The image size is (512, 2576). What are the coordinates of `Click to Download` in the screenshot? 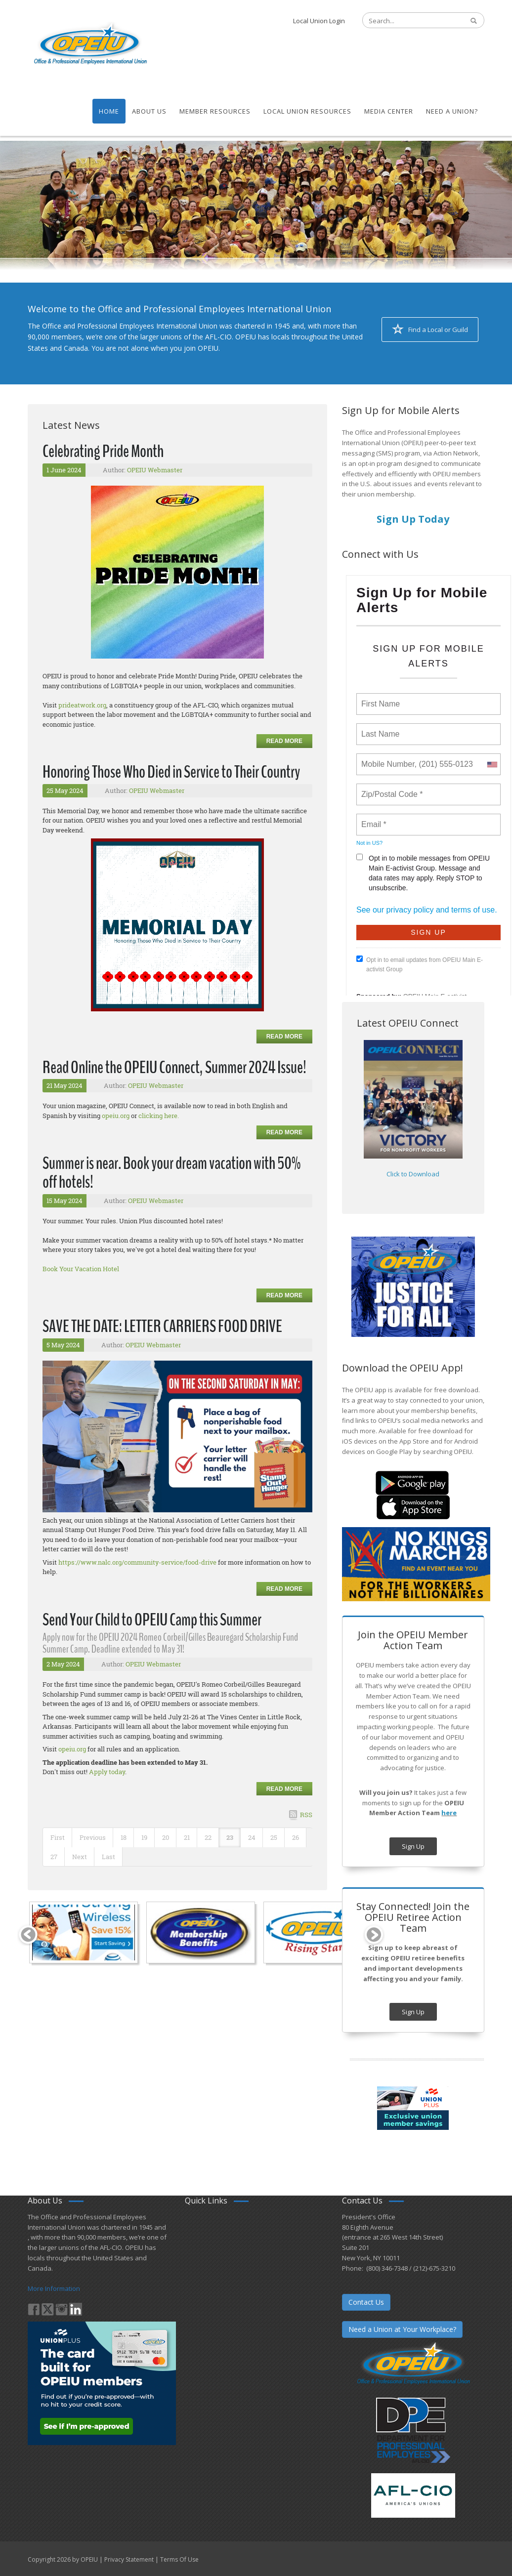 It's located at (412, 1173).